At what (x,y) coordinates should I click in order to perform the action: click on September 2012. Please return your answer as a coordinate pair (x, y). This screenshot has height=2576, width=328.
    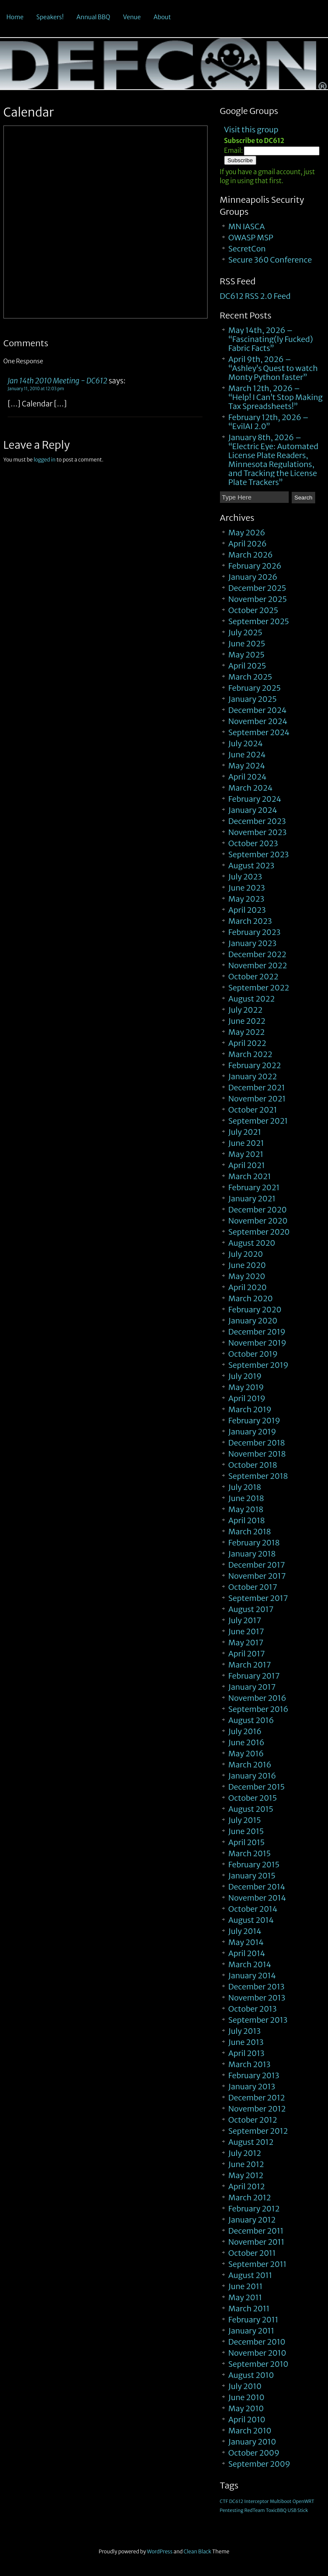
    Looking at the image, I should click on (258, 2131).